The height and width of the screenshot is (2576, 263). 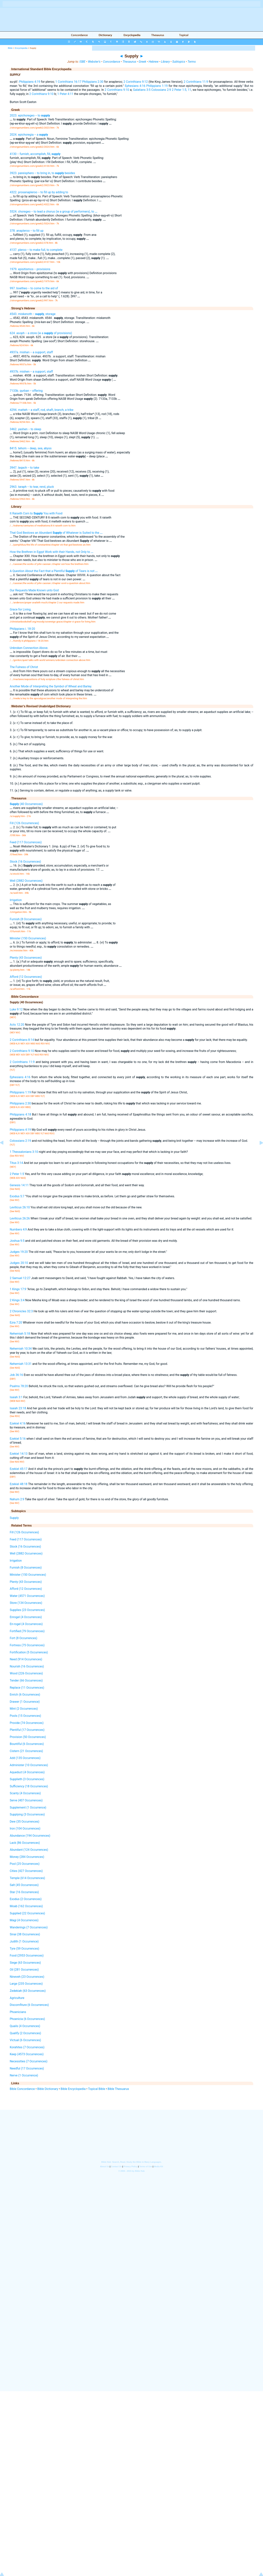 I want to click on 1 Kings 17:9, so click(x=18, y=1289).